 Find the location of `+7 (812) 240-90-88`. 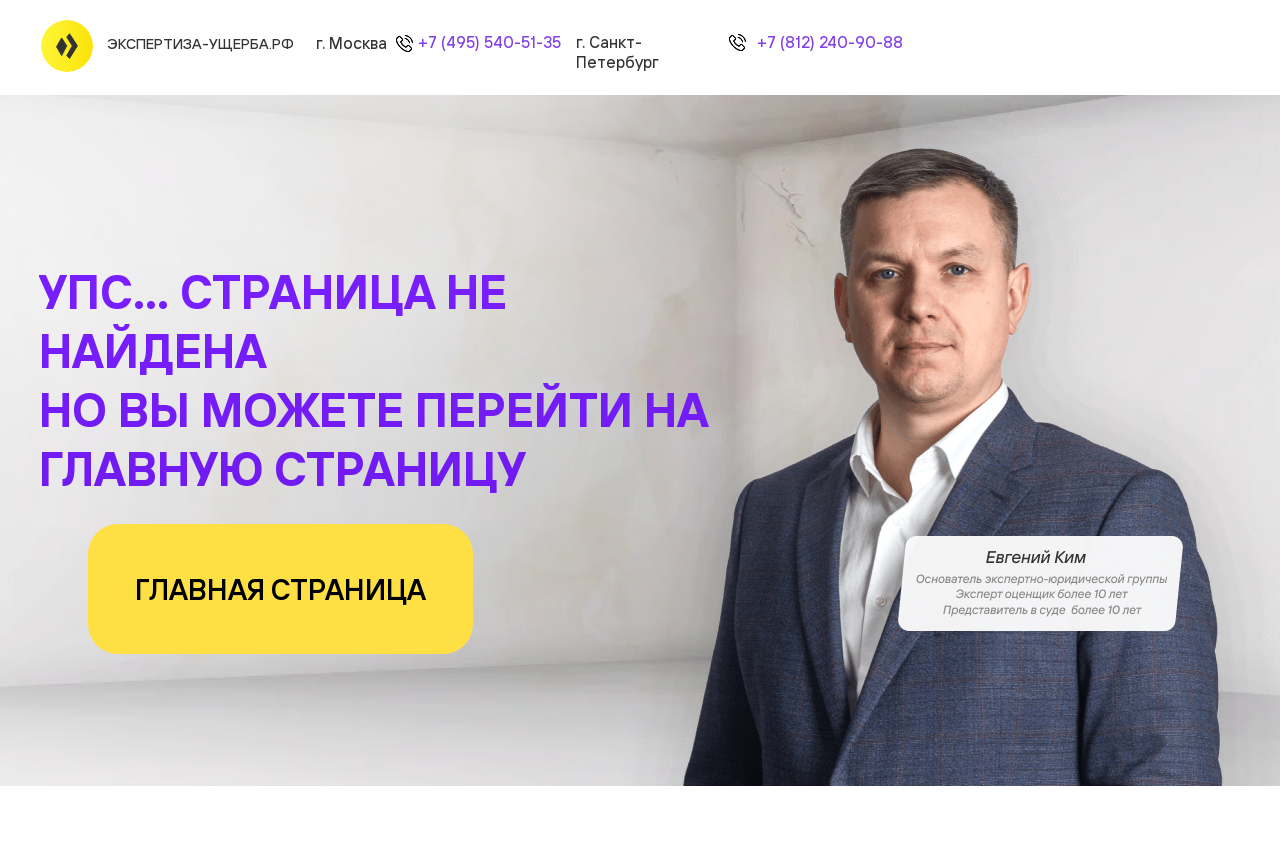

+7 (812) 240-90-88 is located at coordinates (830, 42).